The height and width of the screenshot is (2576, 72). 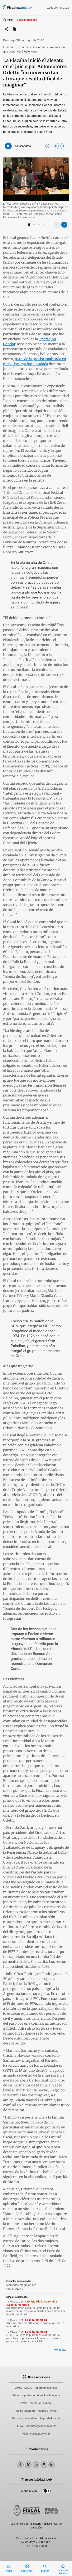 What do you see at coordinates (28, 2387) in the screenshot?
I see `ATAJO` at bounding box center [28, 2387].